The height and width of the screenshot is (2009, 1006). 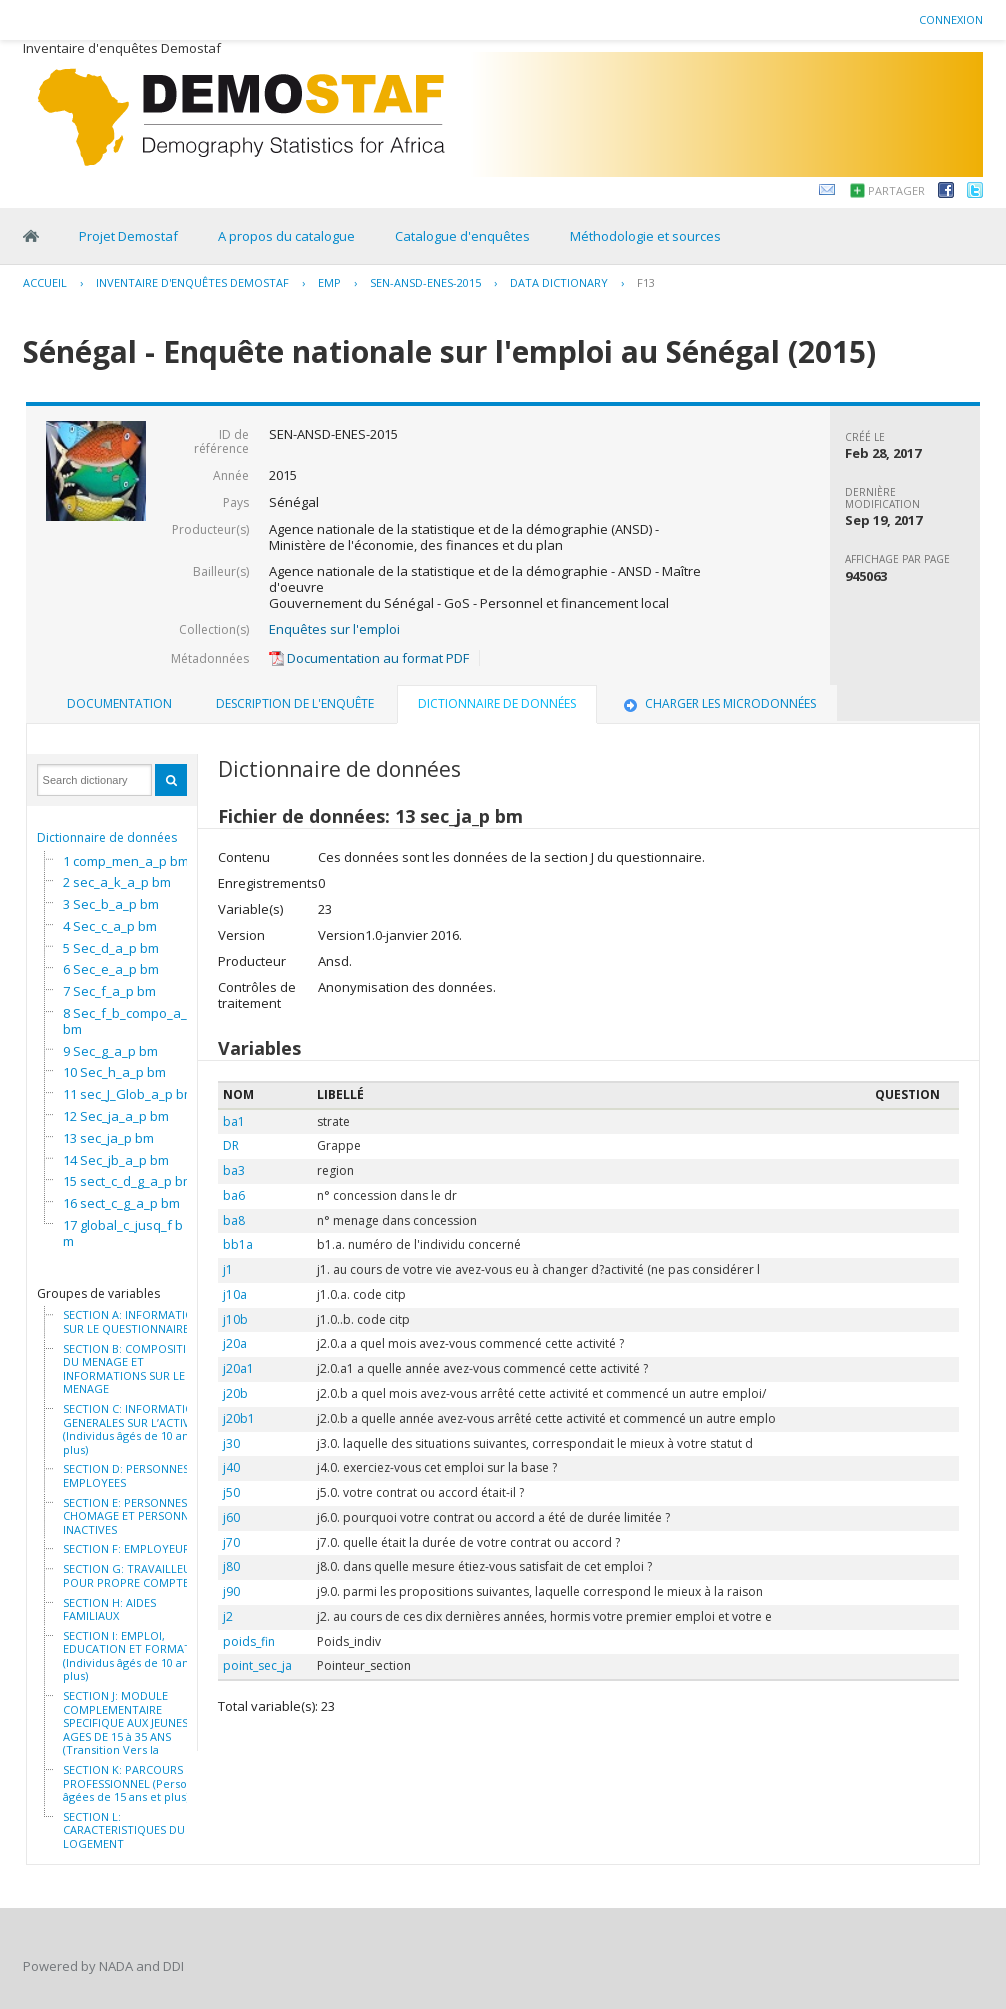 What do you see at coordinates (137, 1656) in the screenshot?
I see `SECTION I: EMPLOI, EDUCATION ET FORMATION (Individus âgés de 10 ans et plus)` at bounding box center [137, 1656].